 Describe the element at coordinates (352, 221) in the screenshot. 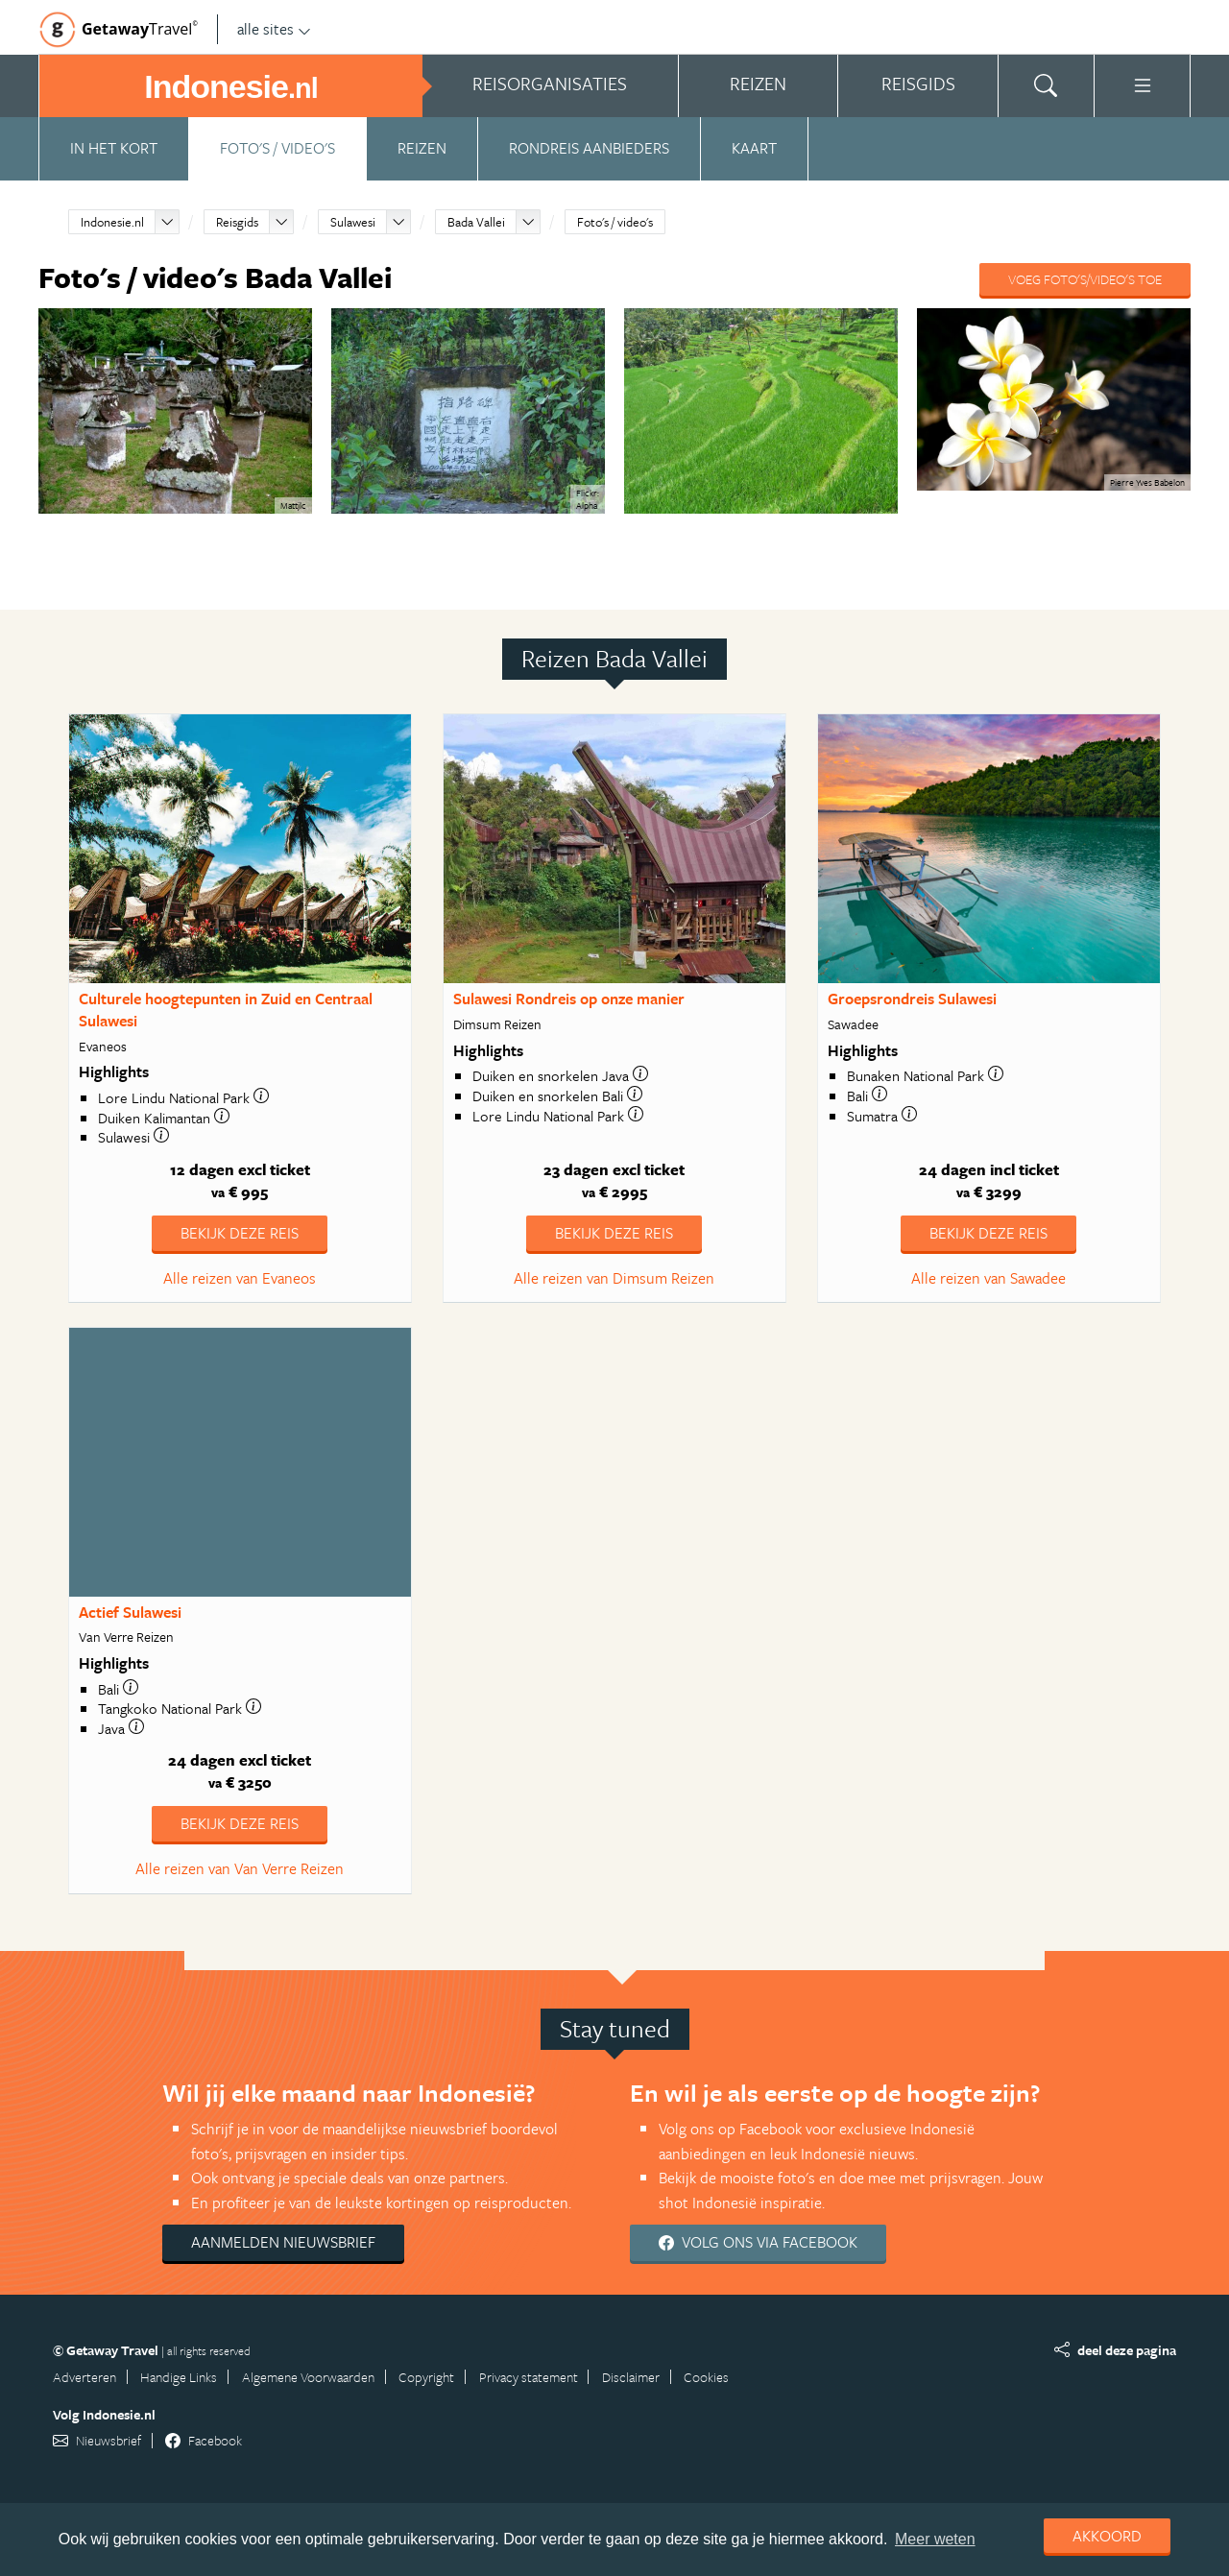

I see `Sulawesi` at that location.